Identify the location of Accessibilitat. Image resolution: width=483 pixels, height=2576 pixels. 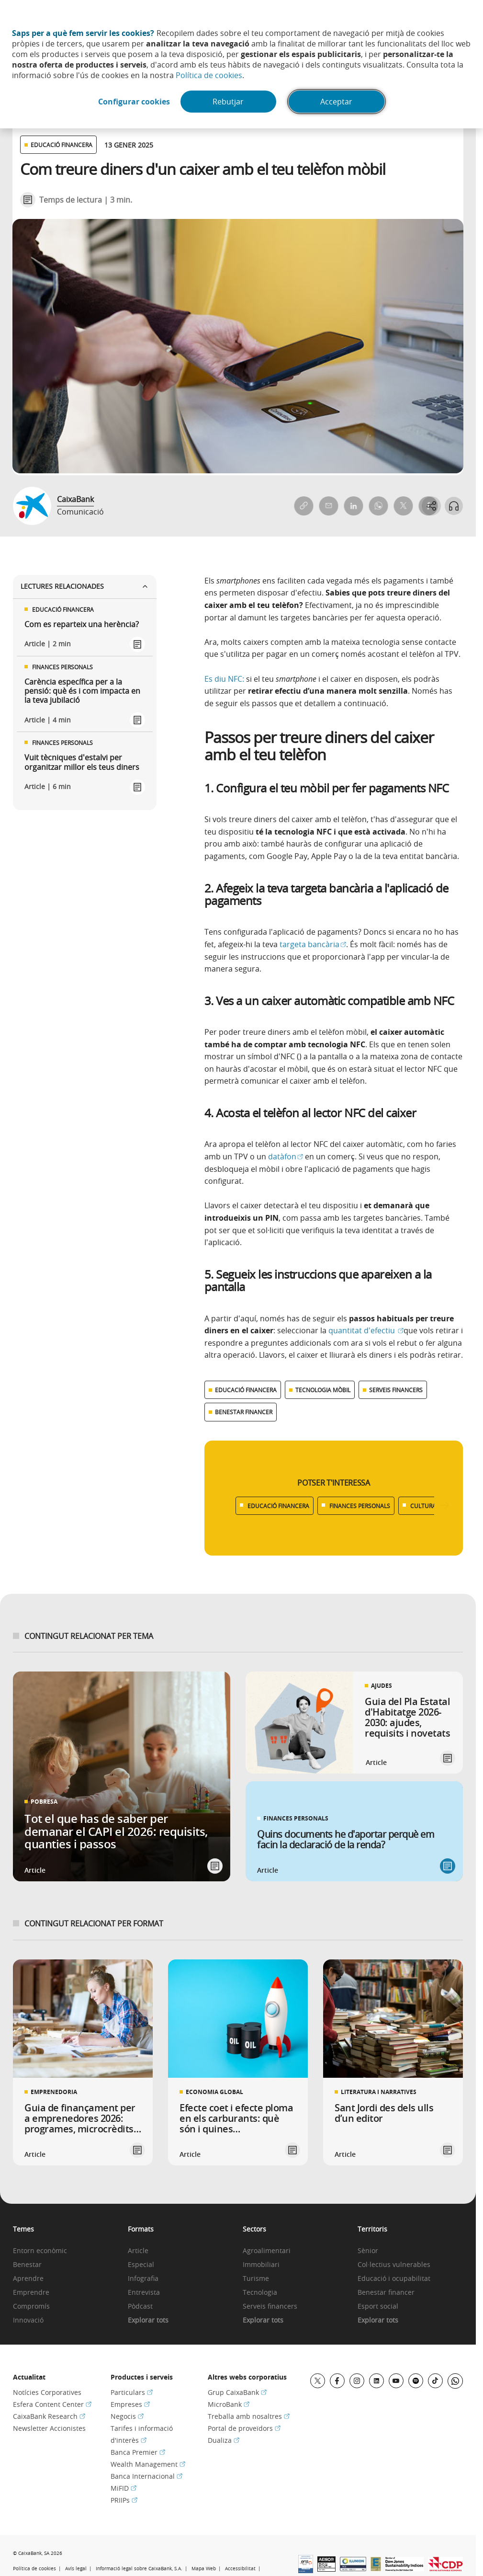
(240, 2568).